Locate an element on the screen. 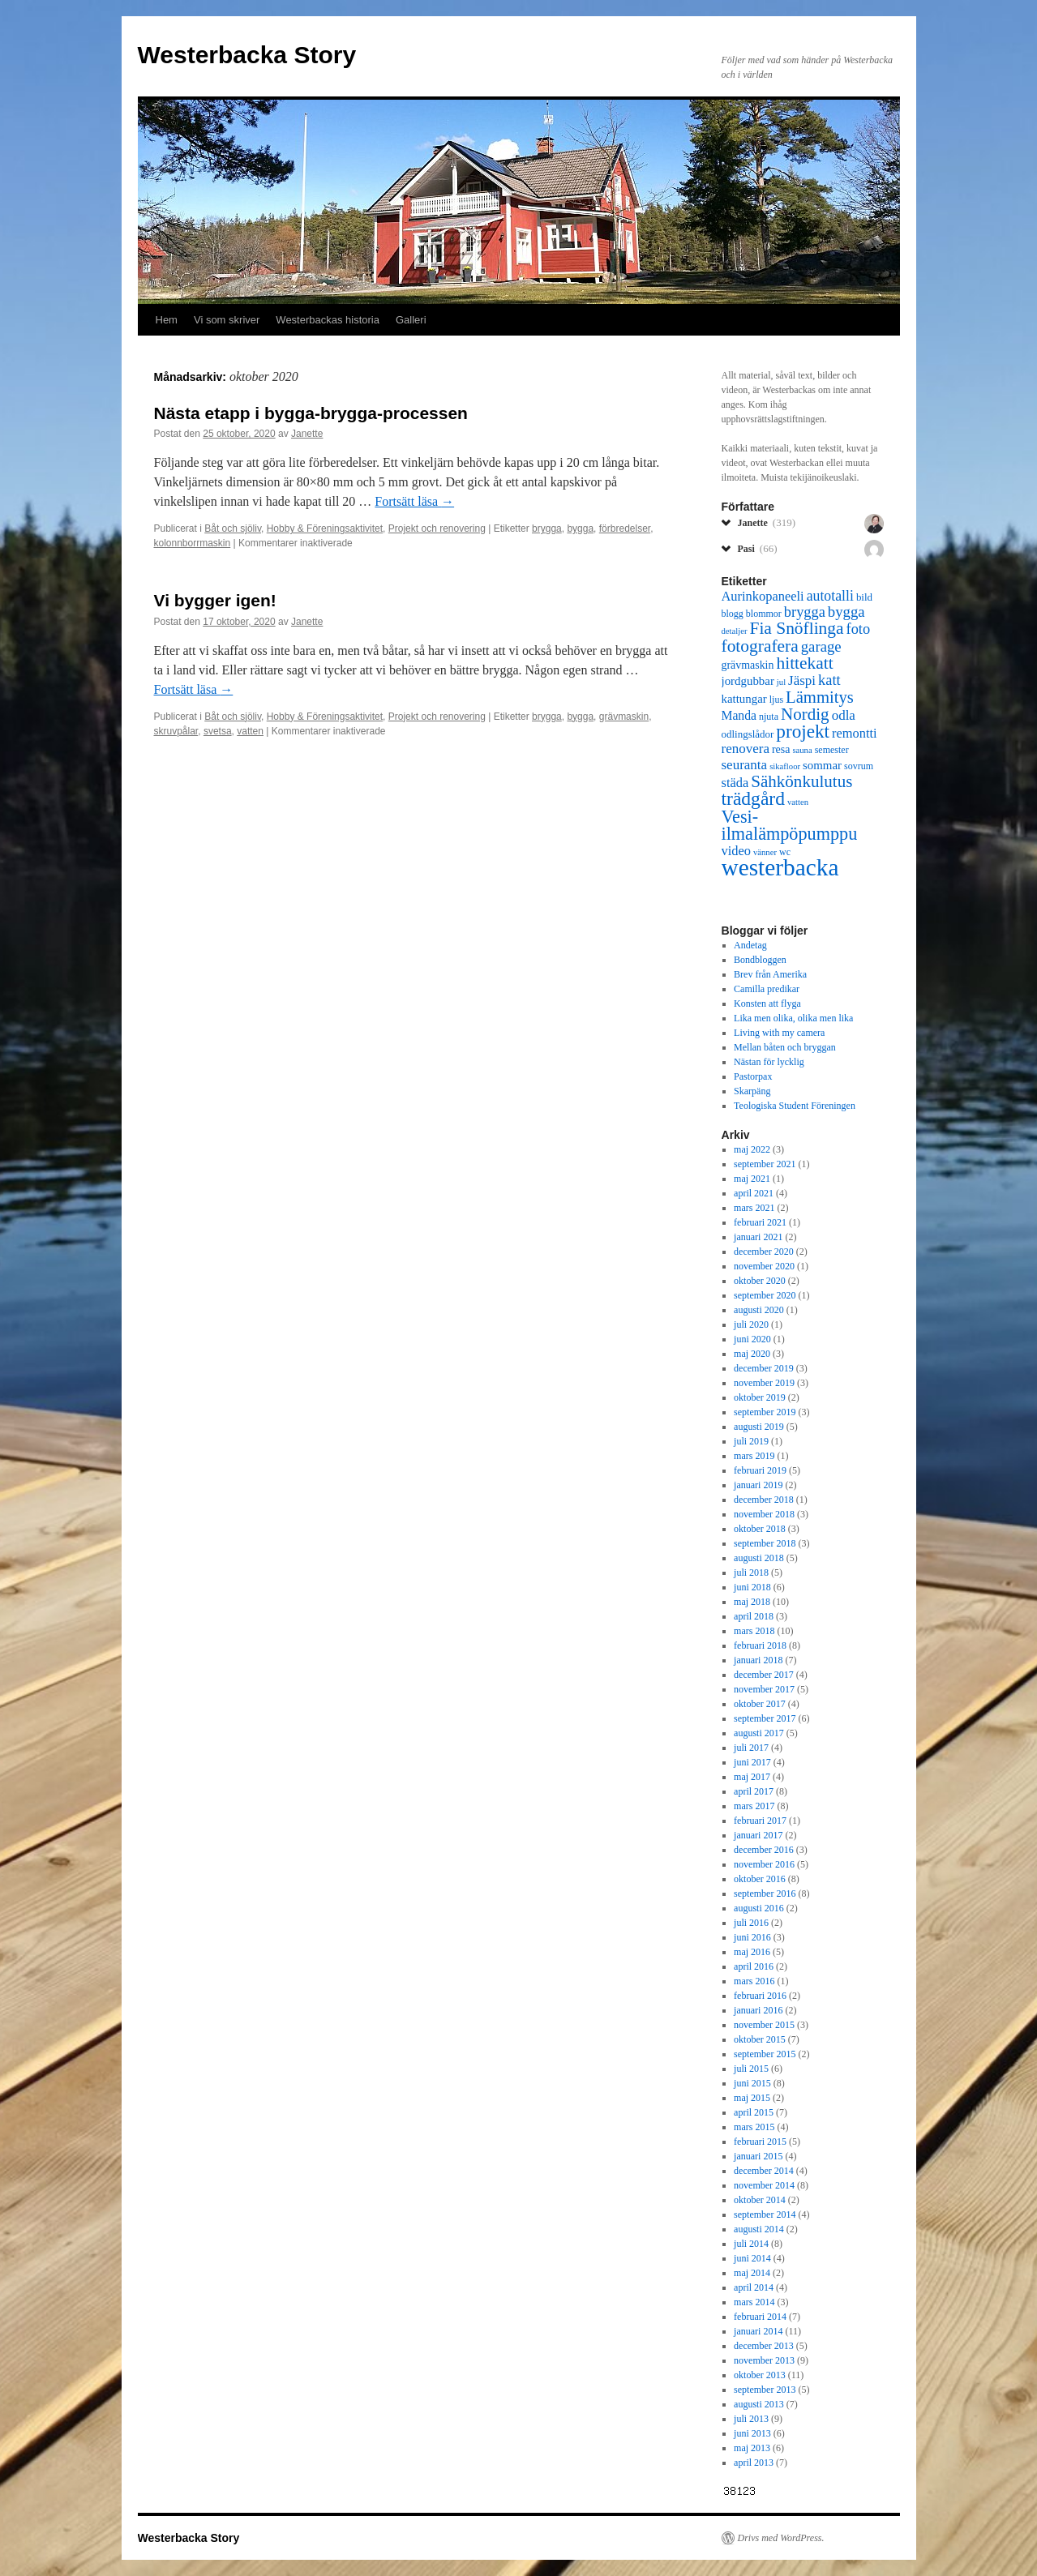  augusti 2014 is located at coordinates (759, 2229).